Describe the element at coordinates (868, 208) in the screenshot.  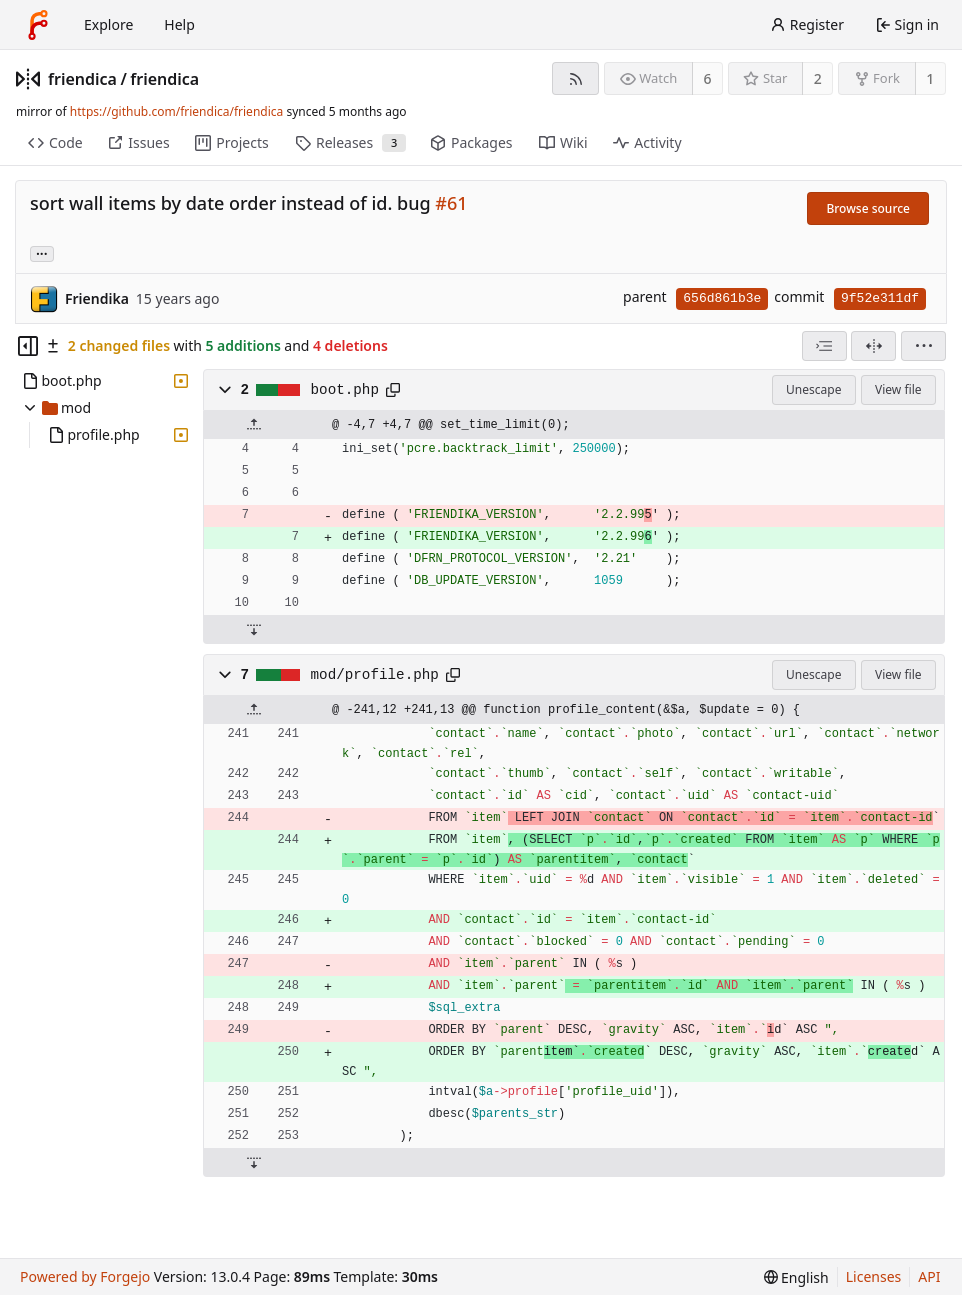
I see `Browse source` at that location.